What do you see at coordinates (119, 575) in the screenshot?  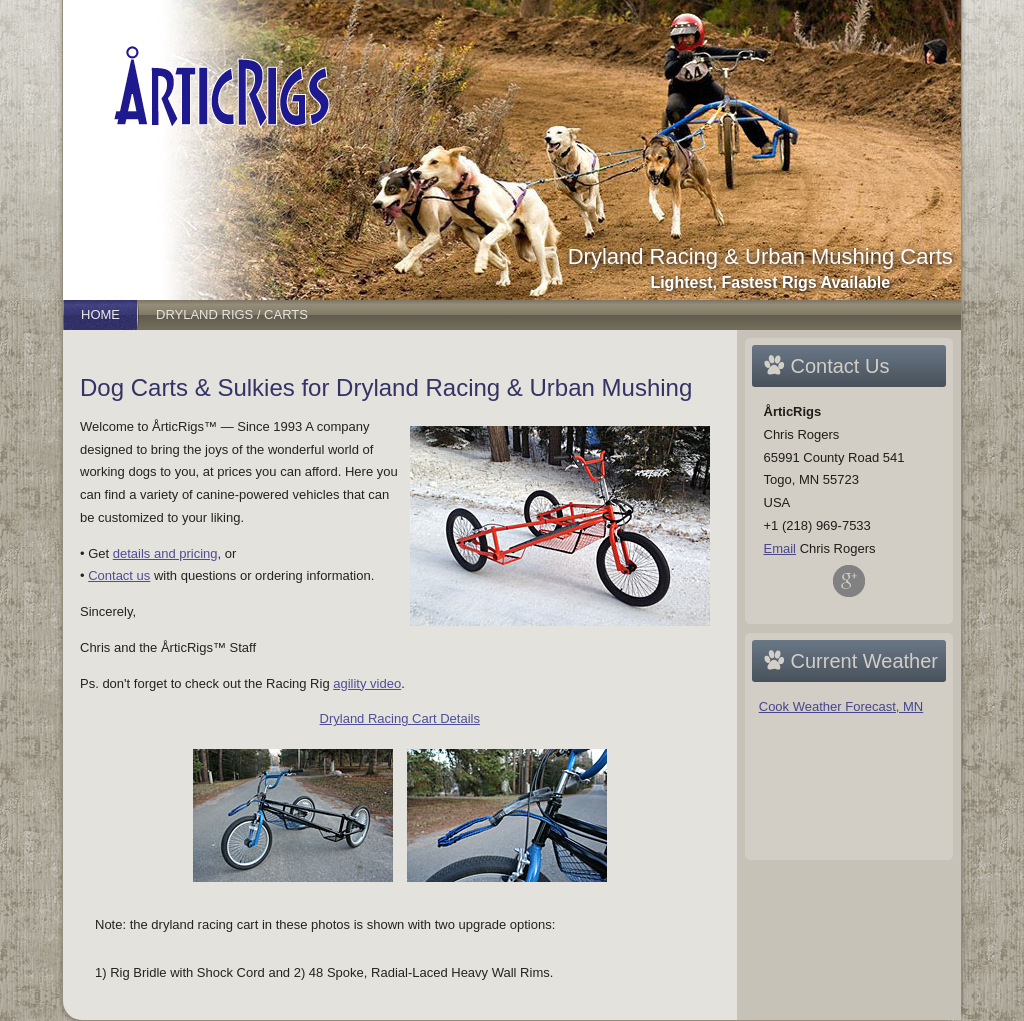 I see `Contact us` at bounding box center [119, 575].